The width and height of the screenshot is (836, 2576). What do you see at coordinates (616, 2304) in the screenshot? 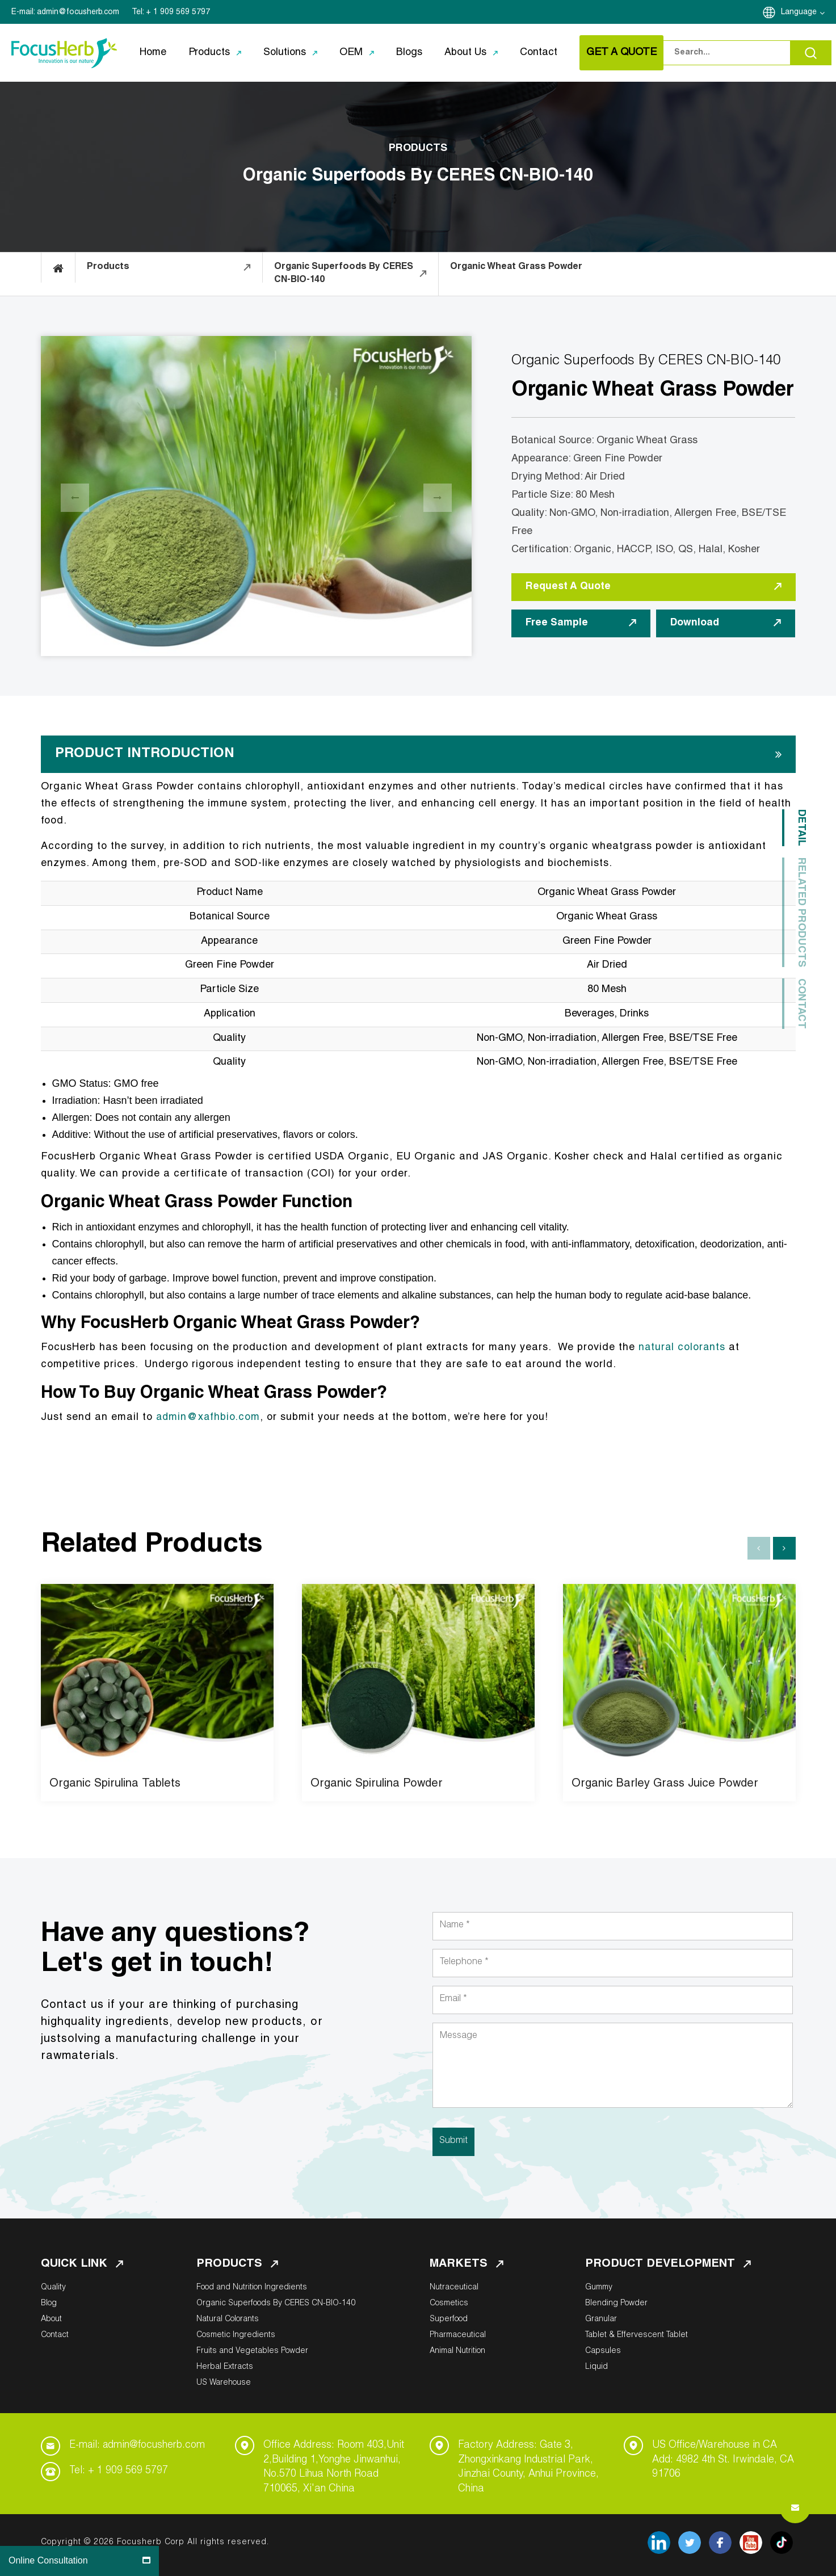
I see `Blending Powder` at bounding box center [616, 2304].